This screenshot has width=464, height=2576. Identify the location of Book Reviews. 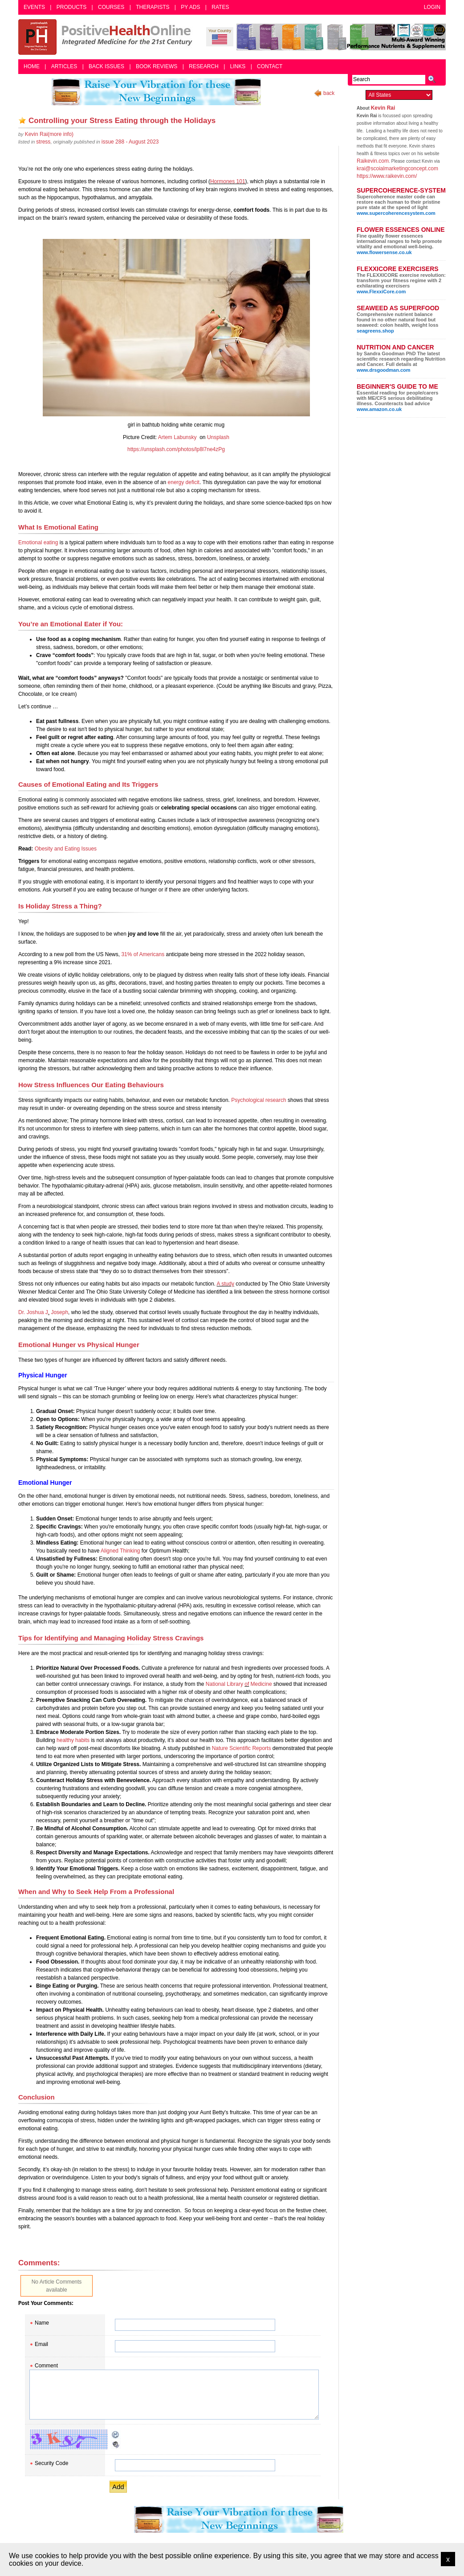
(156, 66).